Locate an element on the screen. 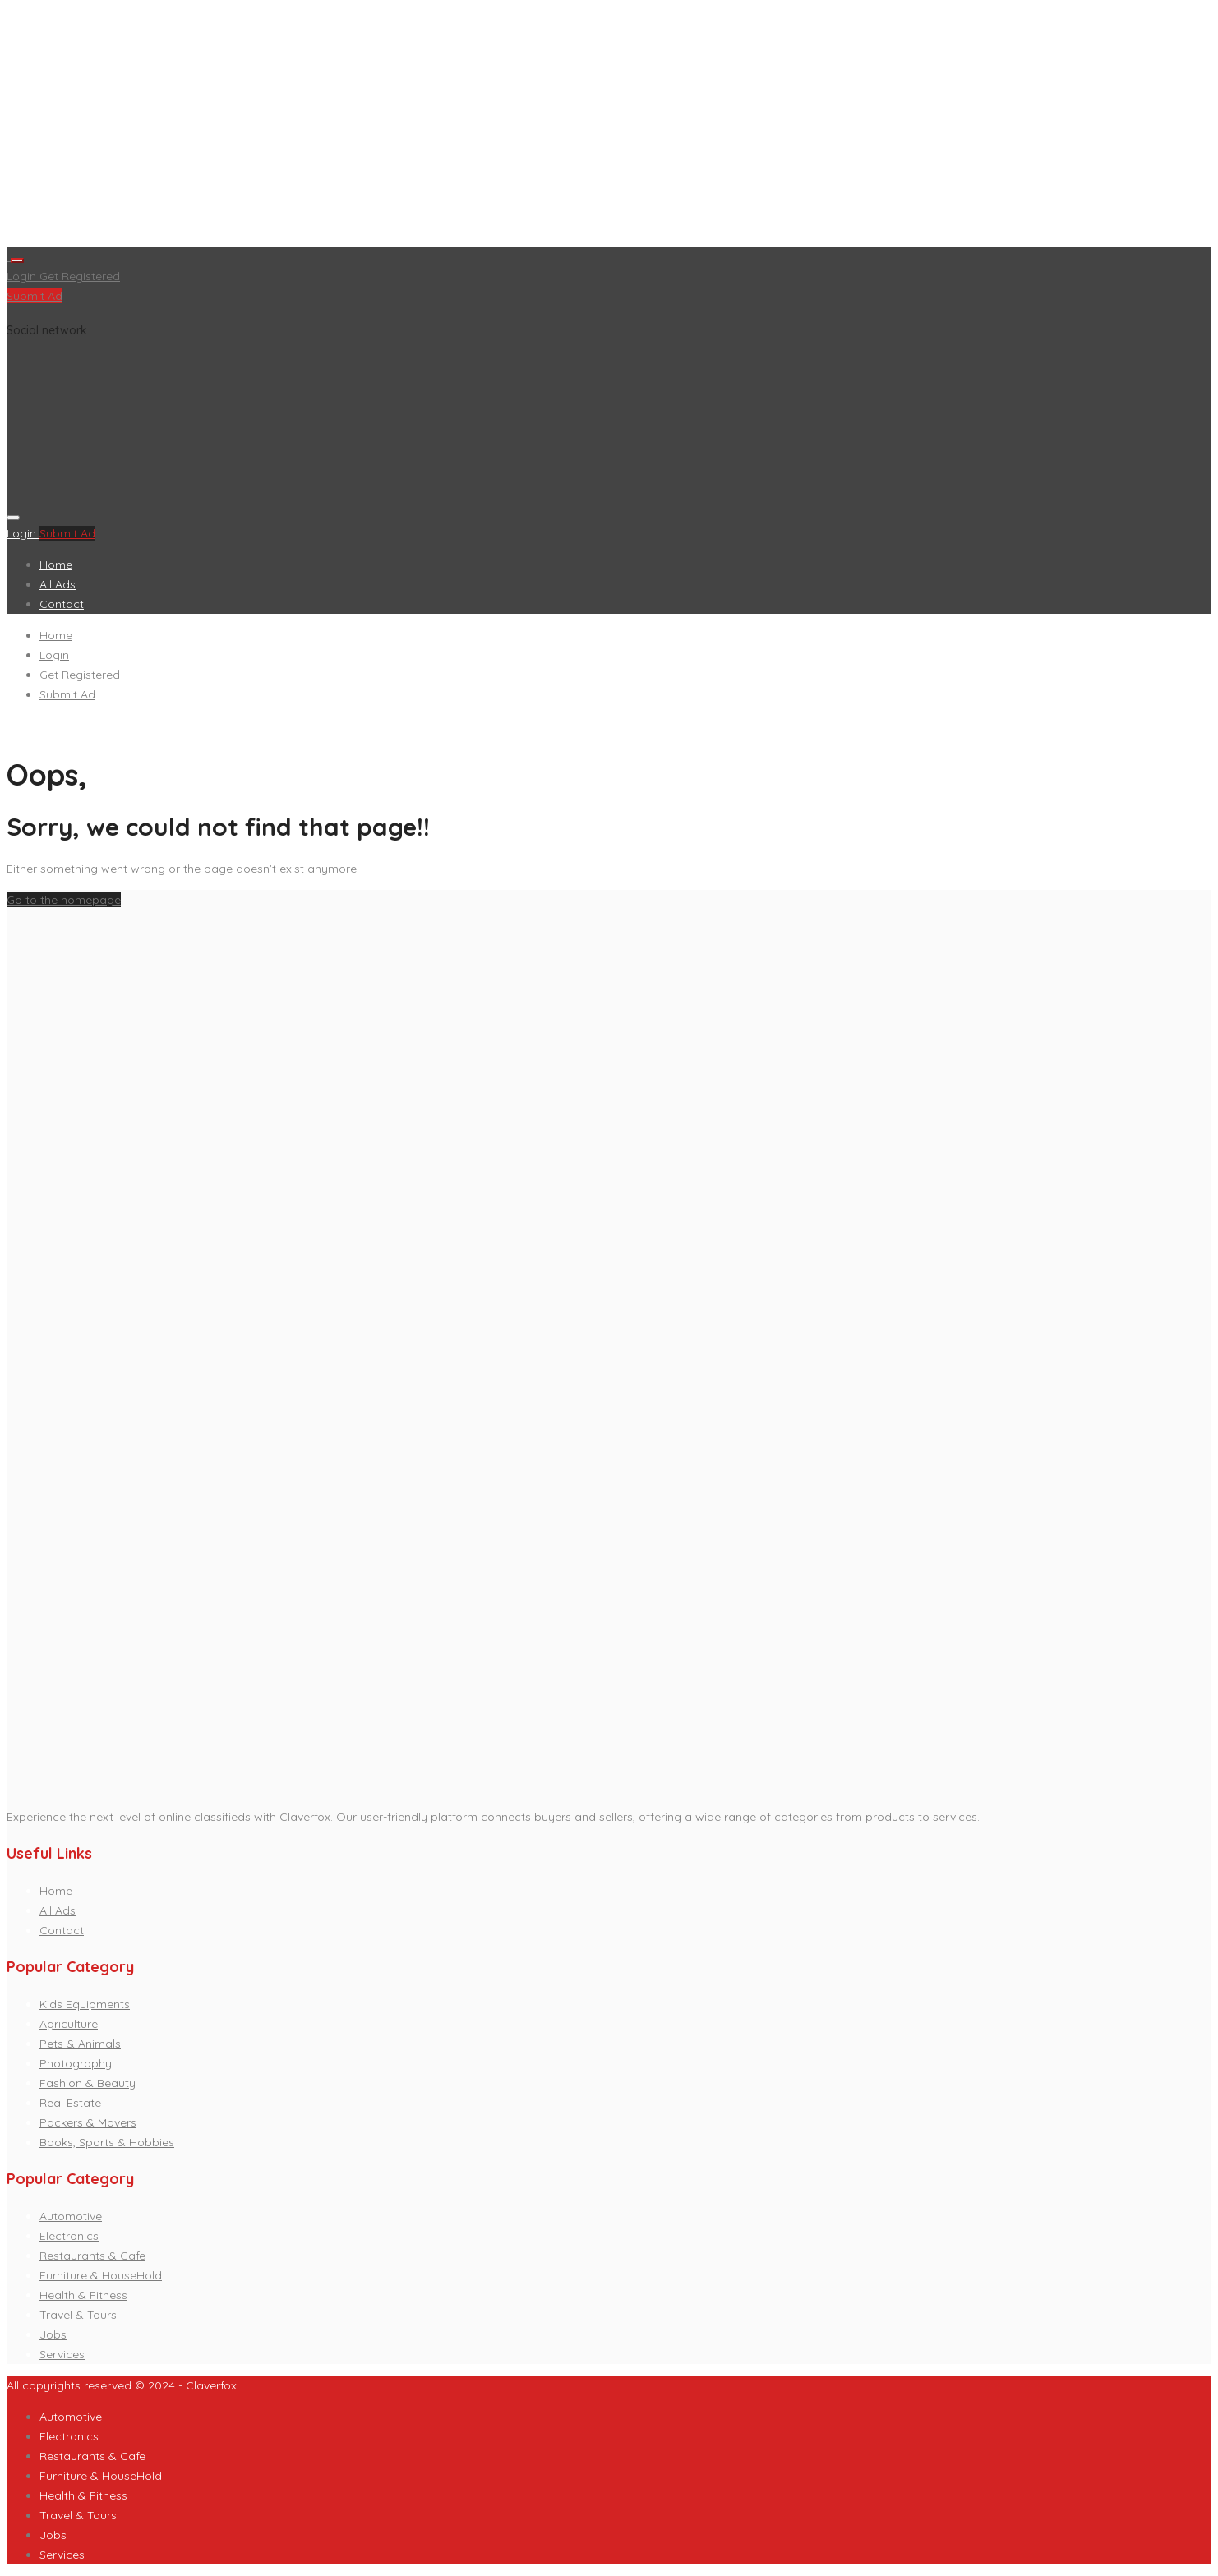 The width and height of the screenshot is (1218, 2576). Jobs is located at coordinates (53, 2334).